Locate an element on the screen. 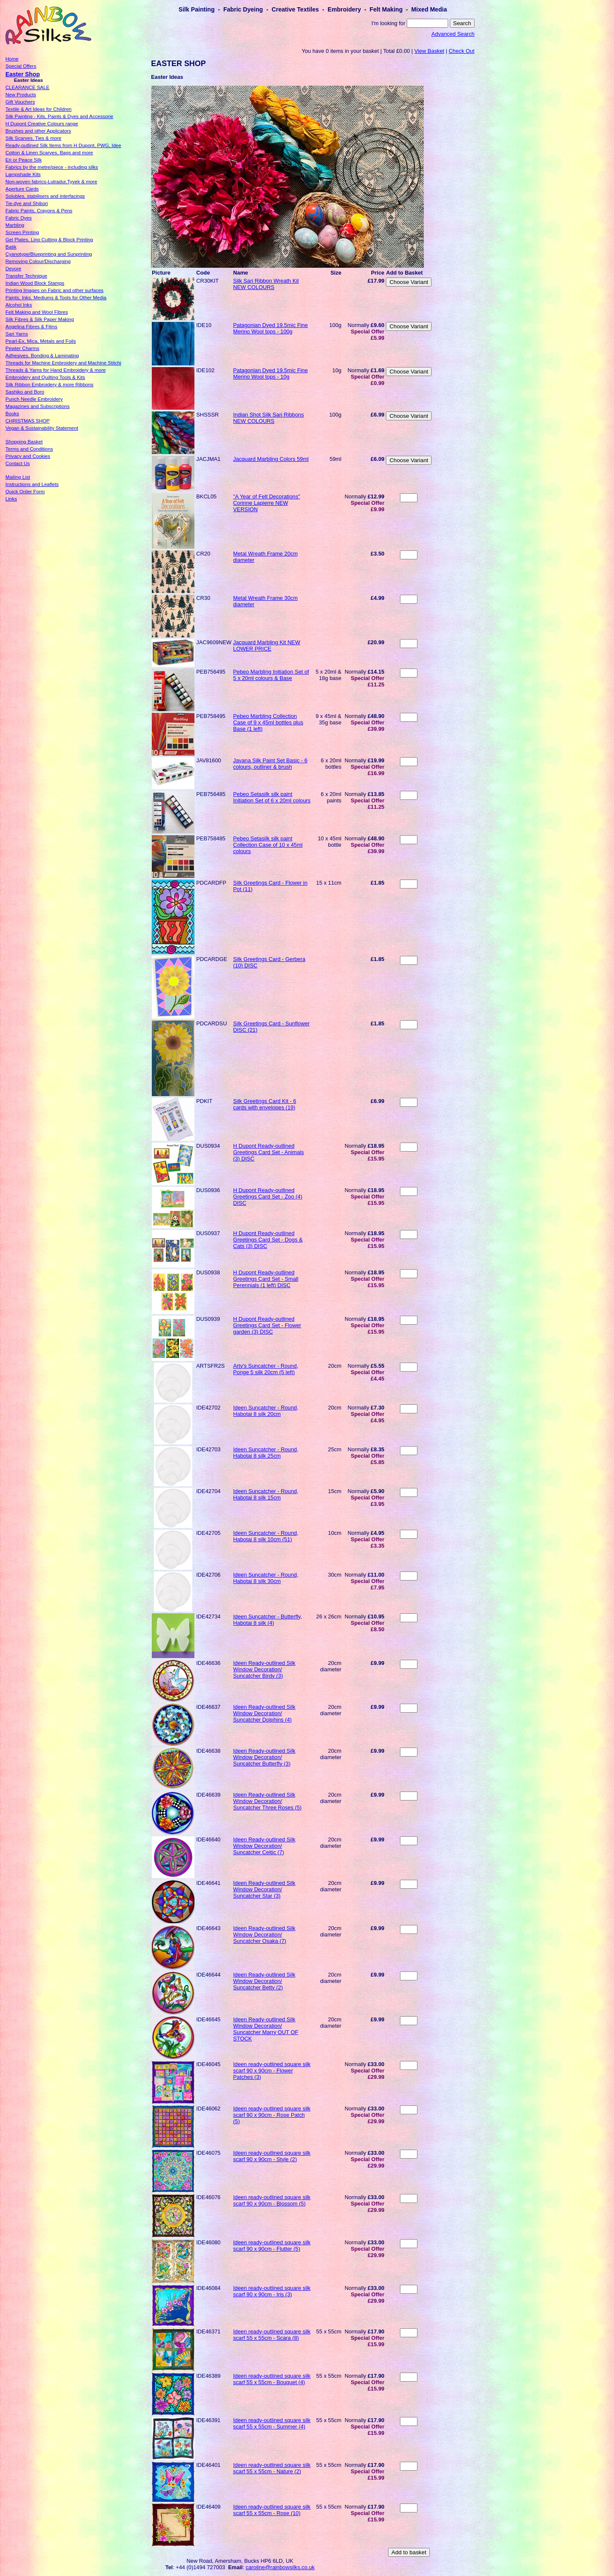  Ideen Ready-outlined Silk Window Decoration/ Suncatcher Osaka (7) is located at coordinates (264, 1934).